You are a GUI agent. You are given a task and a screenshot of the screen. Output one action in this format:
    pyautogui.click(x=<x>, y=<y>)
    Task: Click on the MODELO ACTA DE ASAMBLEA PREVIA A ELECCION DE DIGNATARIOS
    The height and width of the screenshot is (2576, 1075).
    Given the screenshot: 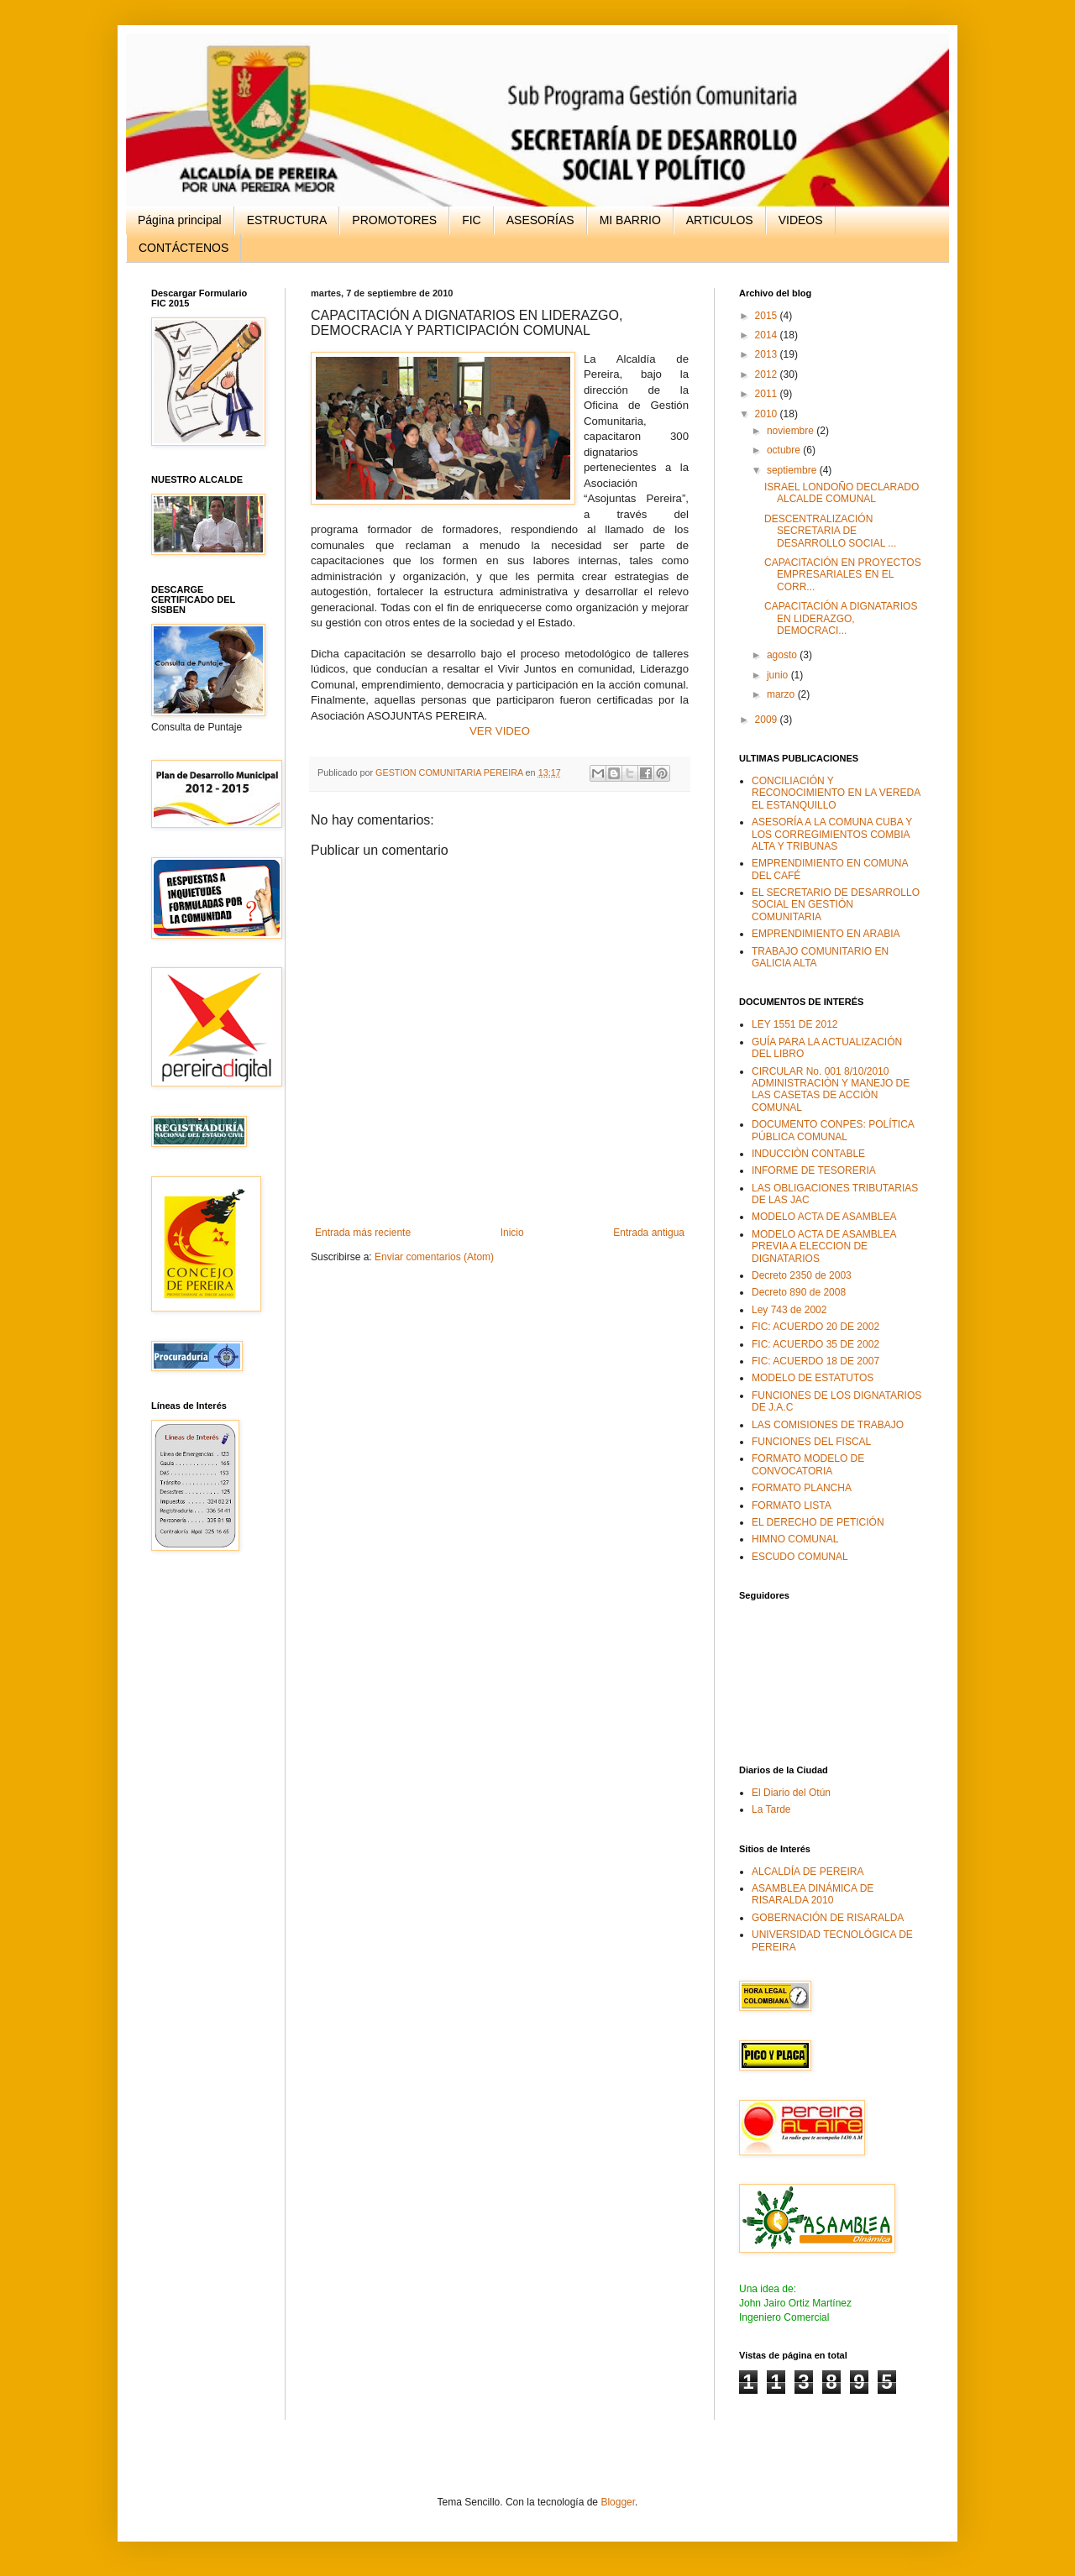 What is the action you would take?
    pyautogui.click(x=824, y=1246)
    